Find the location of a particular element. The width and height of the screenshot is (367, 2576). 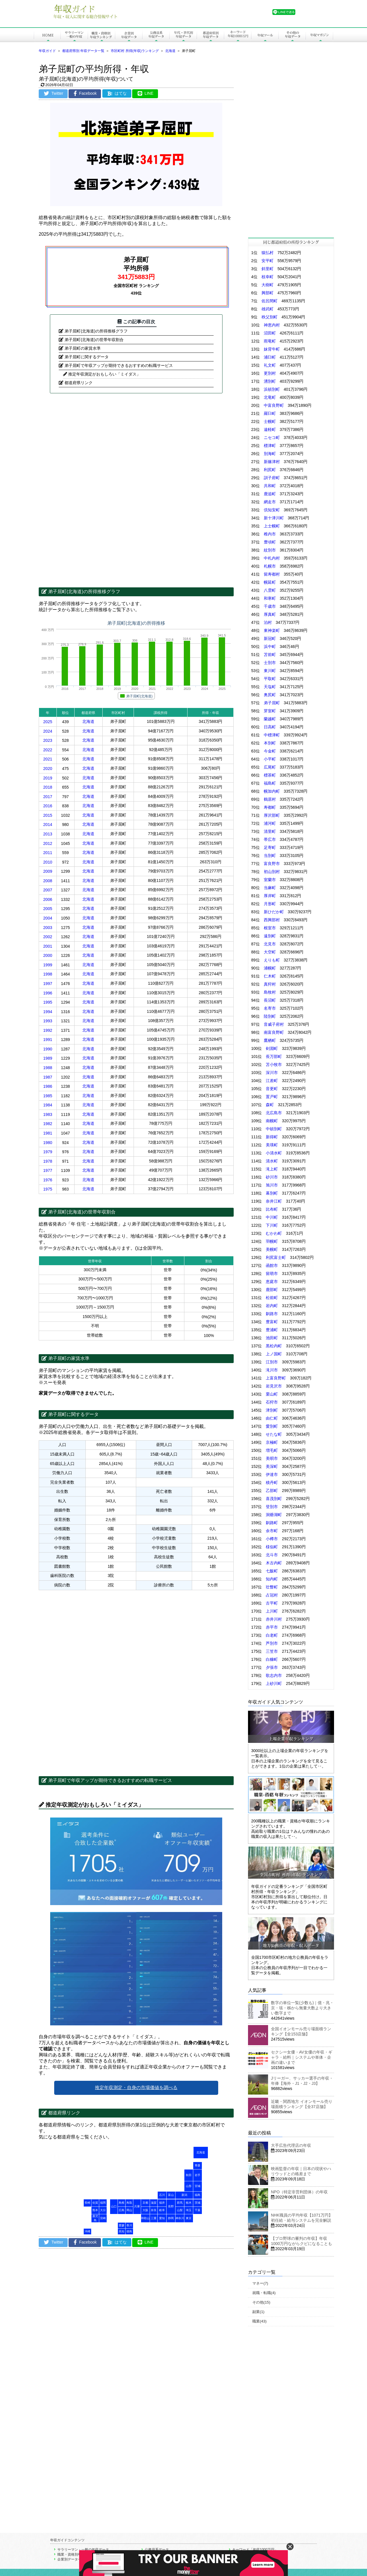

豊富町 is located at coordinates (272, 1321).